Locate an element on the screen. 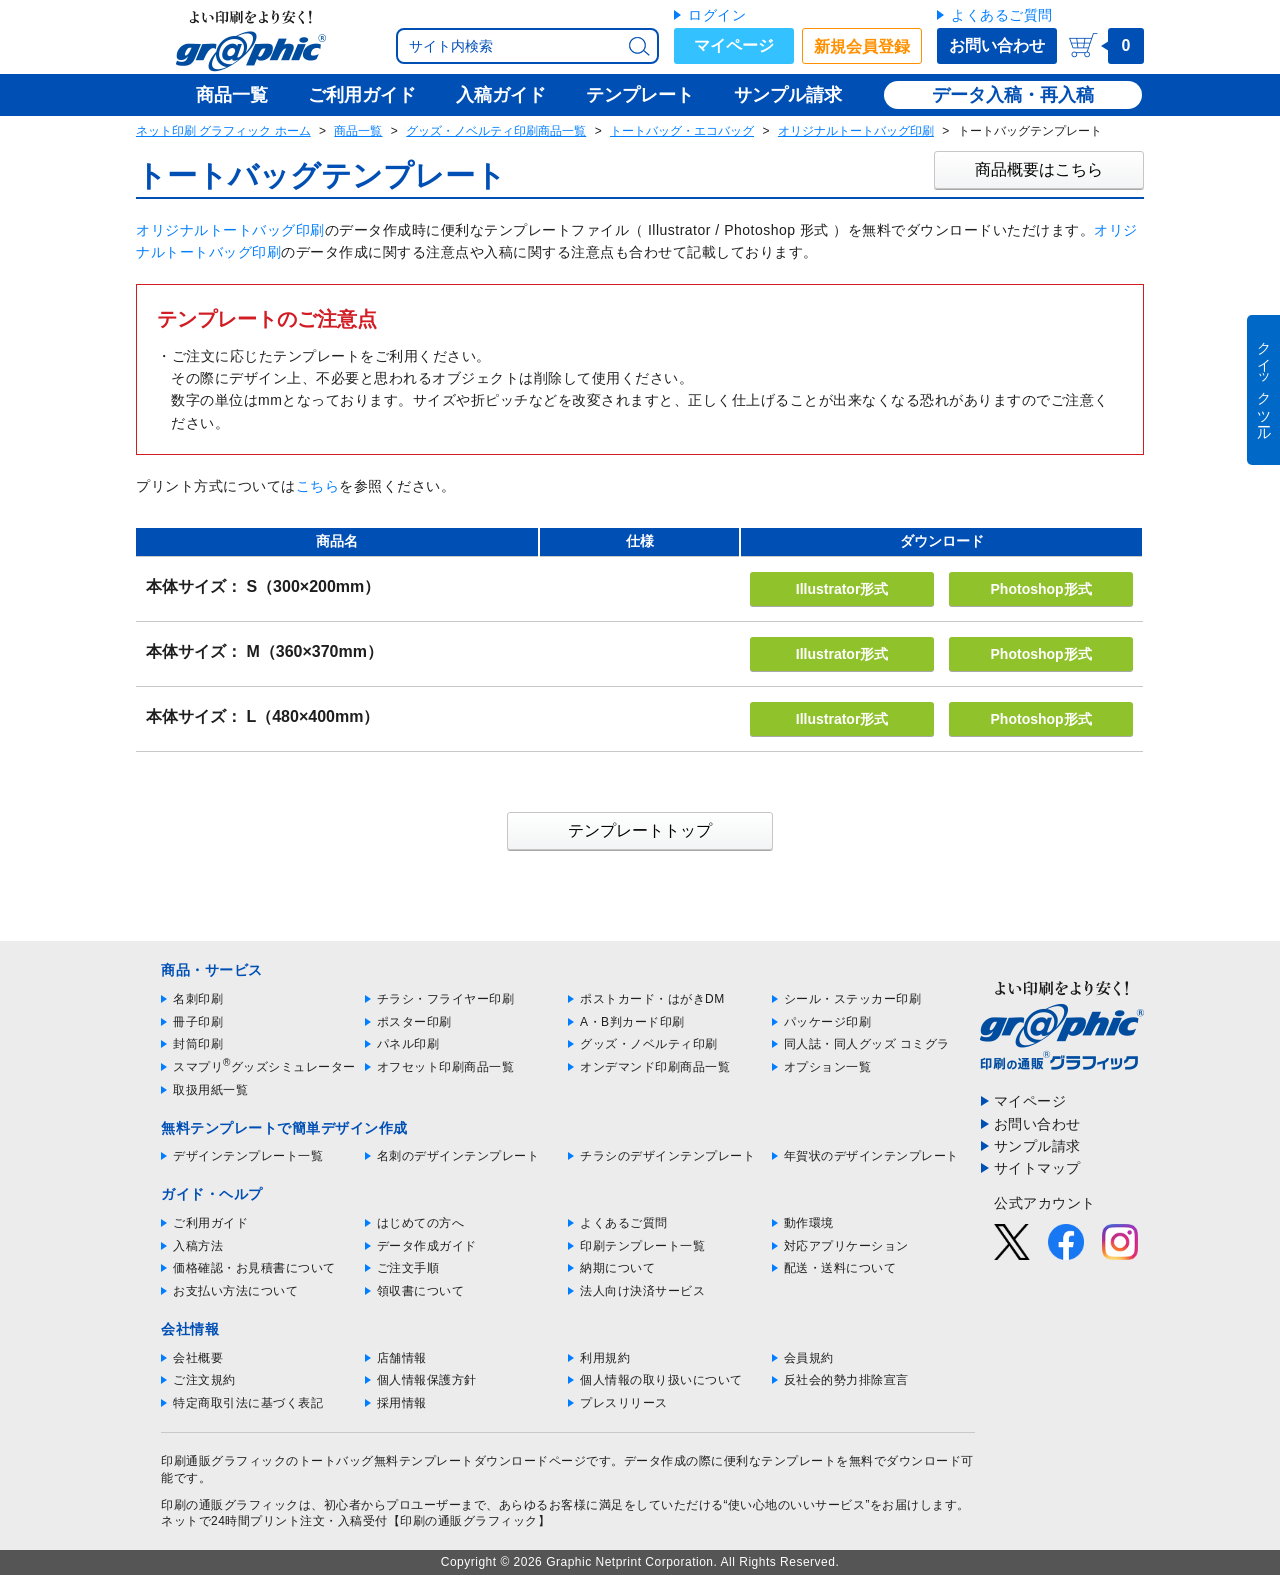 The width and height of the screenshot is (1280, 1575). チラシのデザインテンプレート is located at coordinates (667, 1156).